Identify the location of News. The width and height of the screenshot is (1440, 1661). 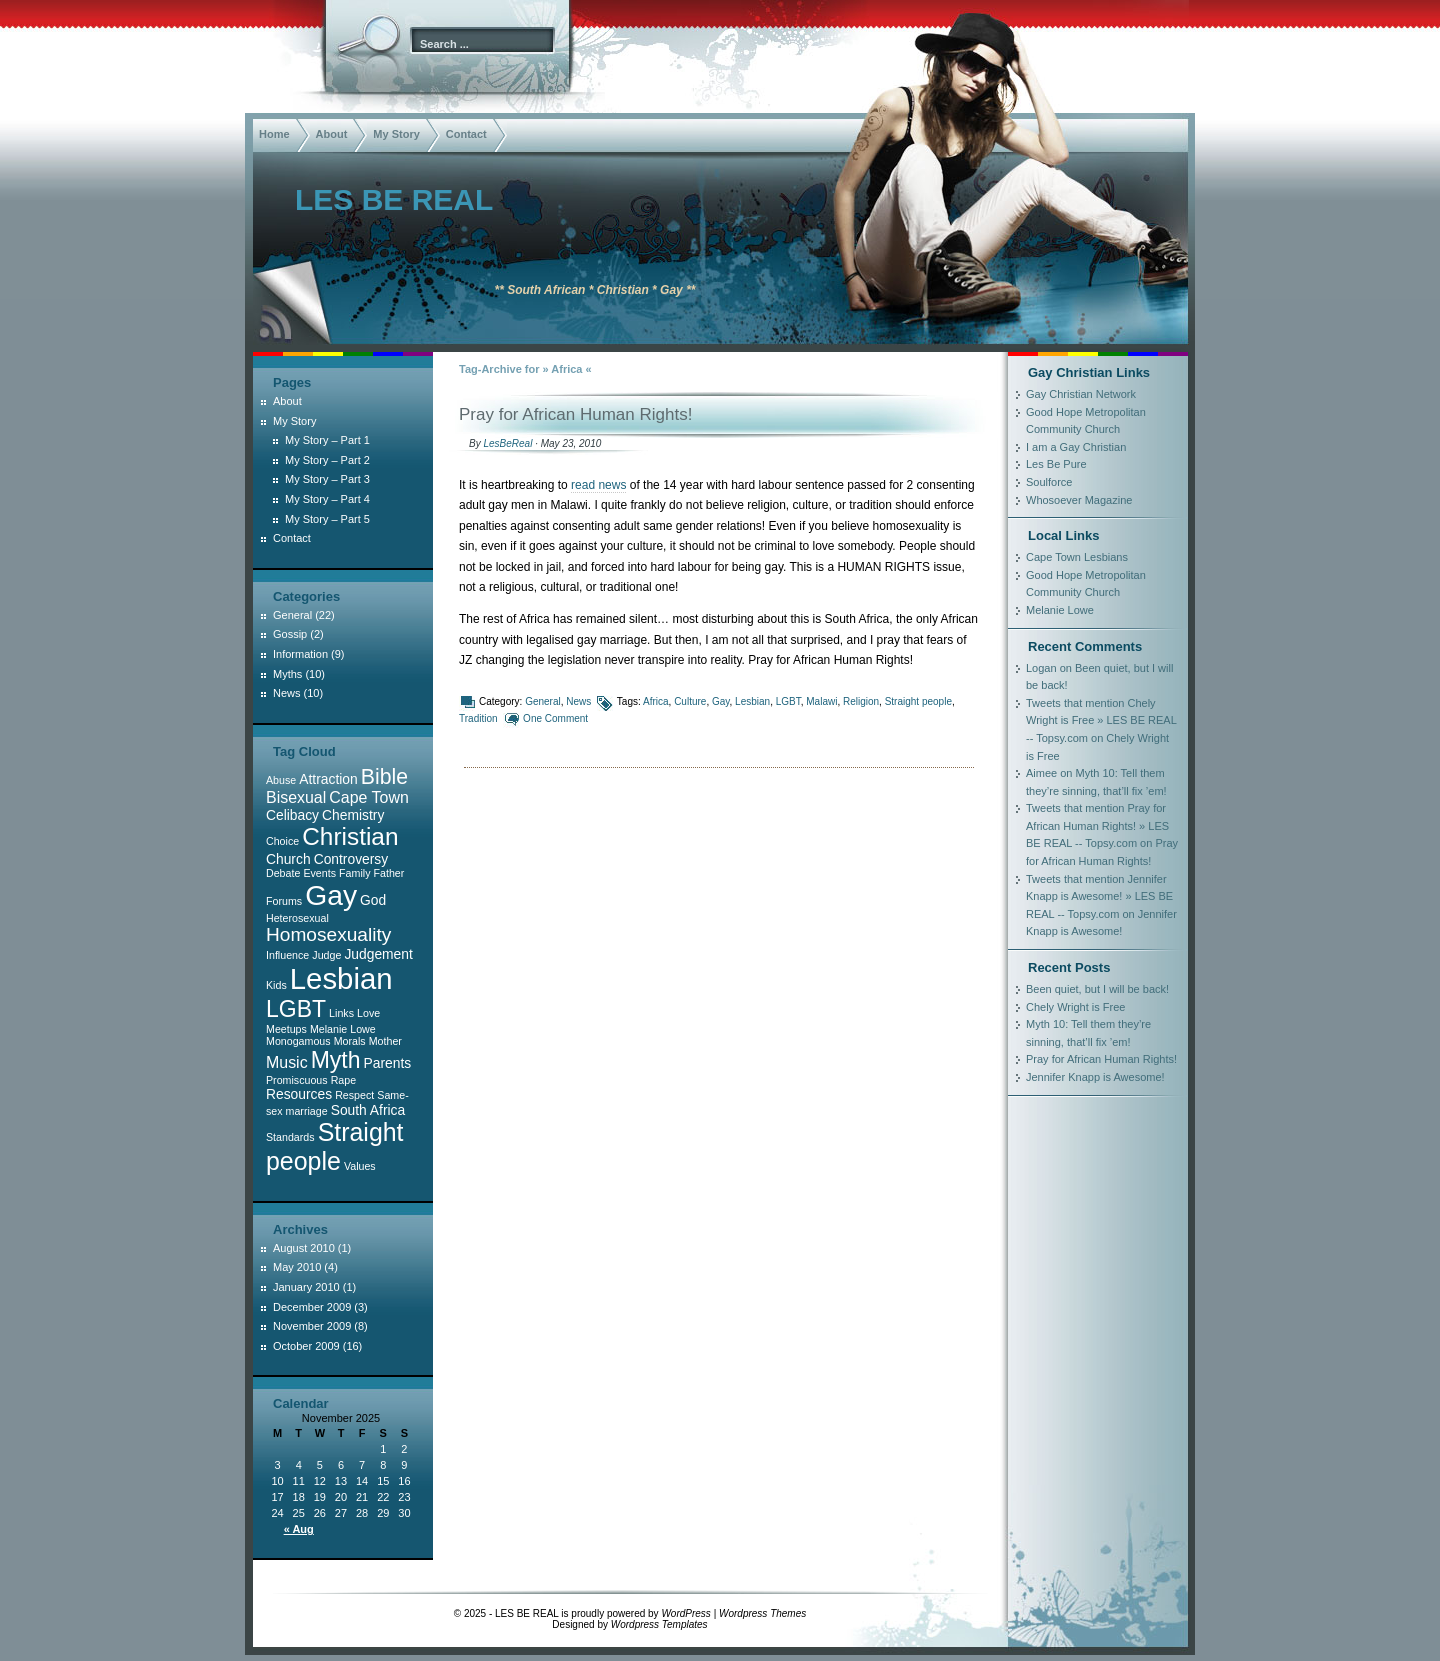
(578, 701).